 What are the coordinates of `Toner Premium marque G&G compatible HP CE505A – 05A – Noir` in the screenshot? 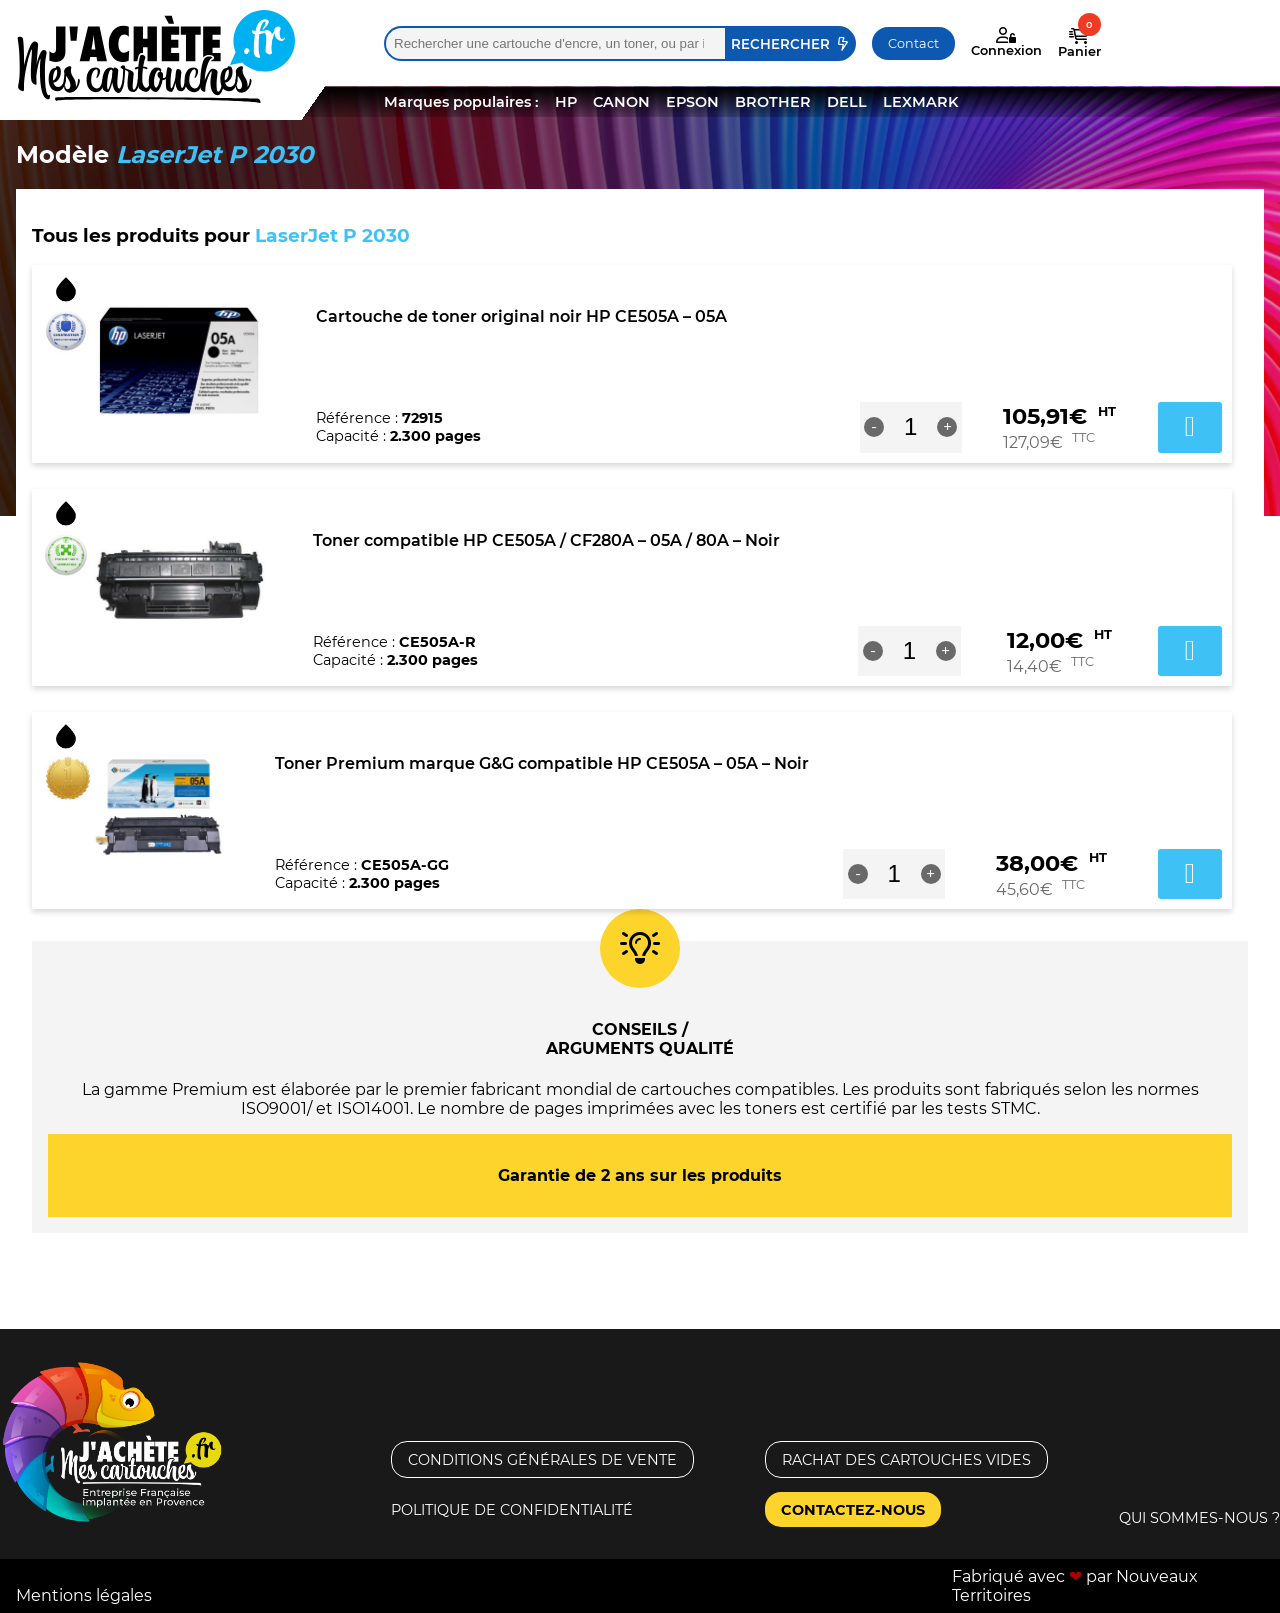 It's located at (542, 763).